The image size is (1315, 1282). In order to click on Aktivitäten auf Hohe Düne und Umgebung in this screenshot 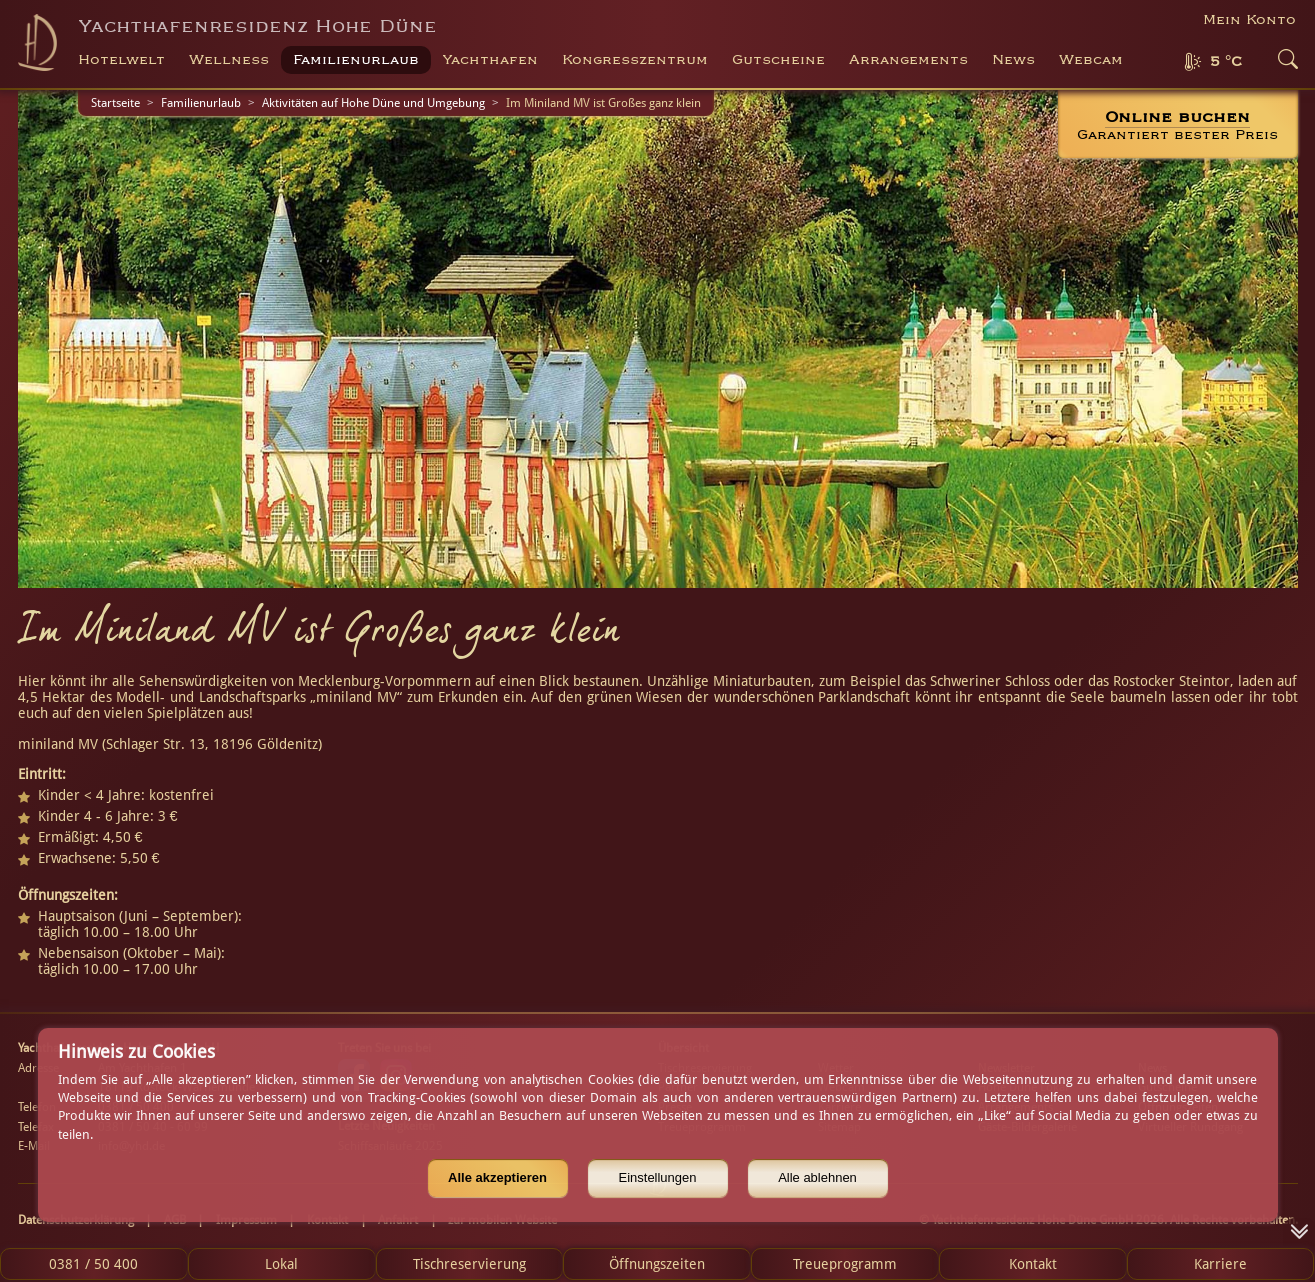, I will do `click(373, 103)`.